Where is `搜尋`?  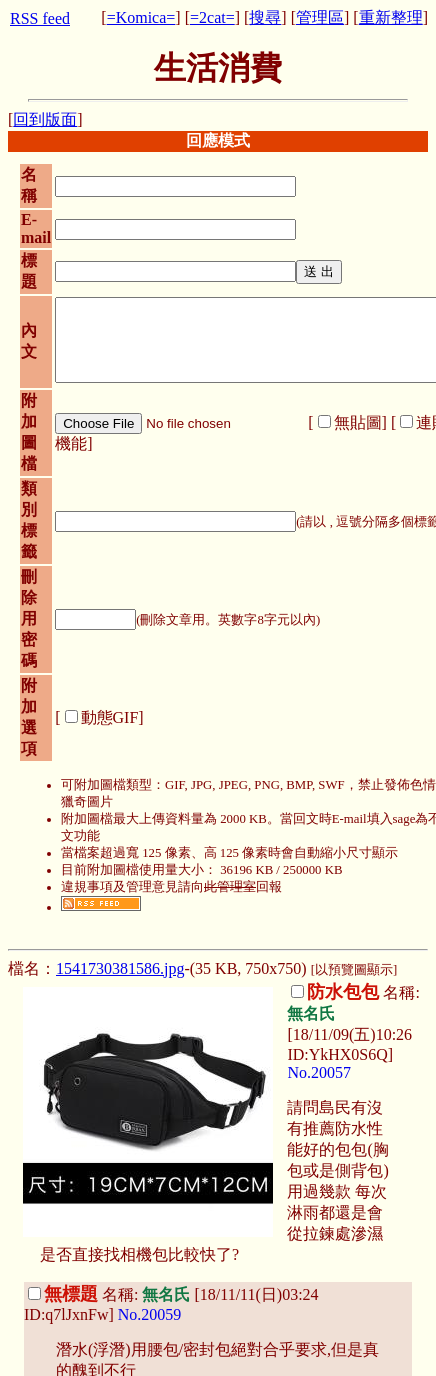 搜尋 is located at coordinates (265, 17).